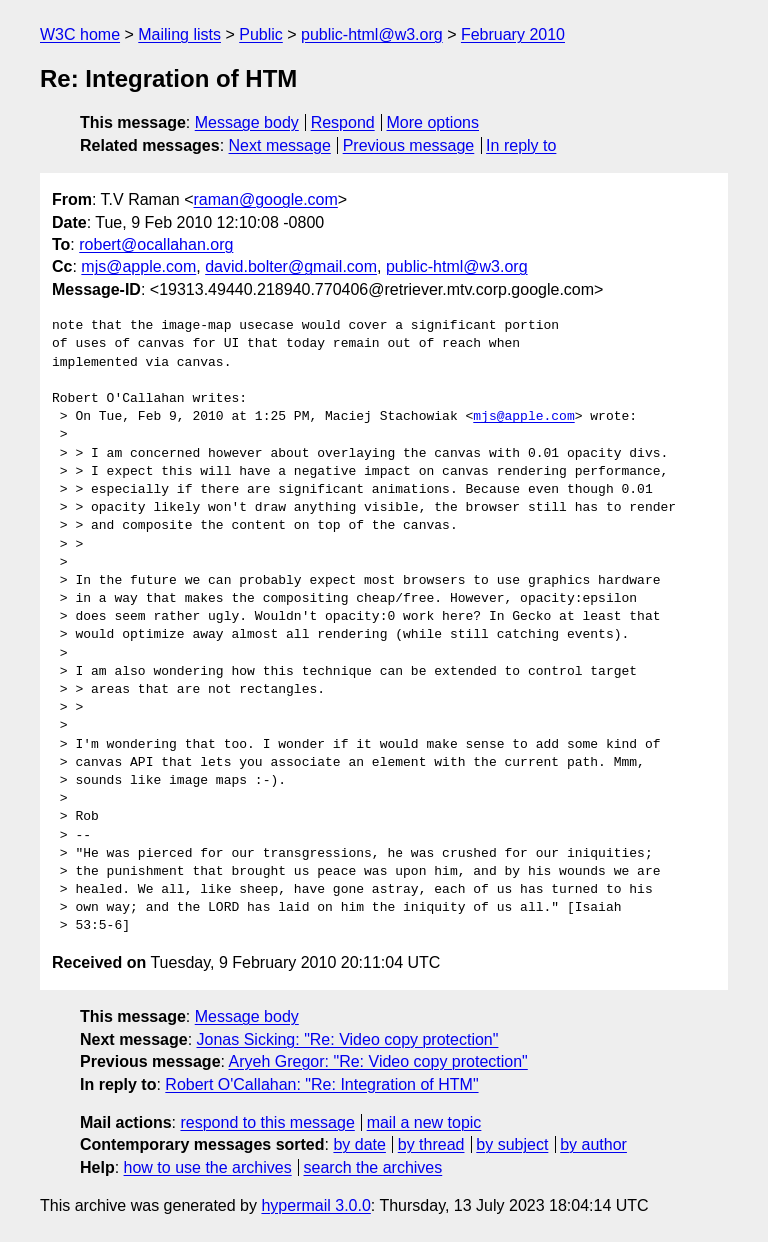  I want to click on Respond, so click(343, 122).